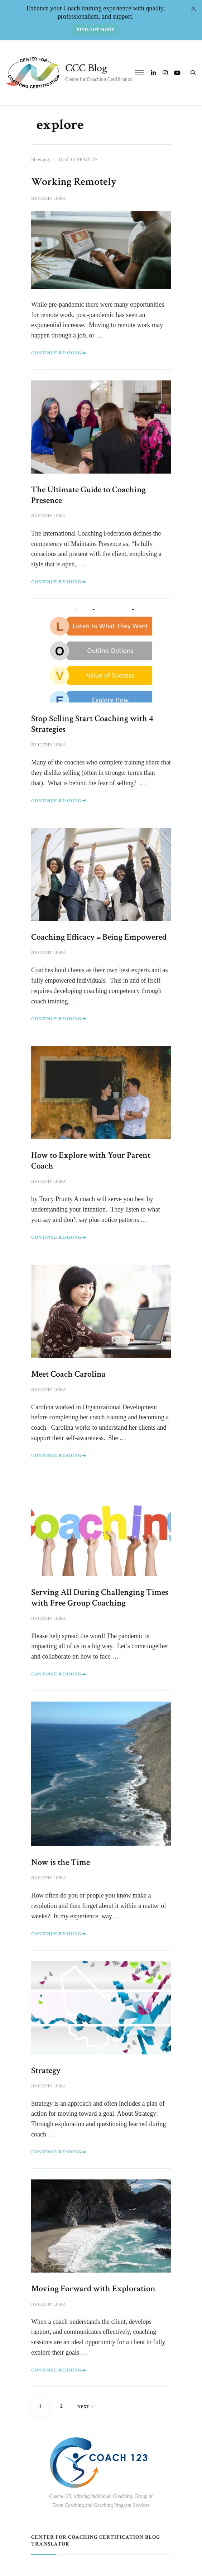 Image resolution: width=202 pixels, height=2576 pixels. Describe the element at coordinates (46, 2070) in the screenshot. I see `Strategy` at that location.